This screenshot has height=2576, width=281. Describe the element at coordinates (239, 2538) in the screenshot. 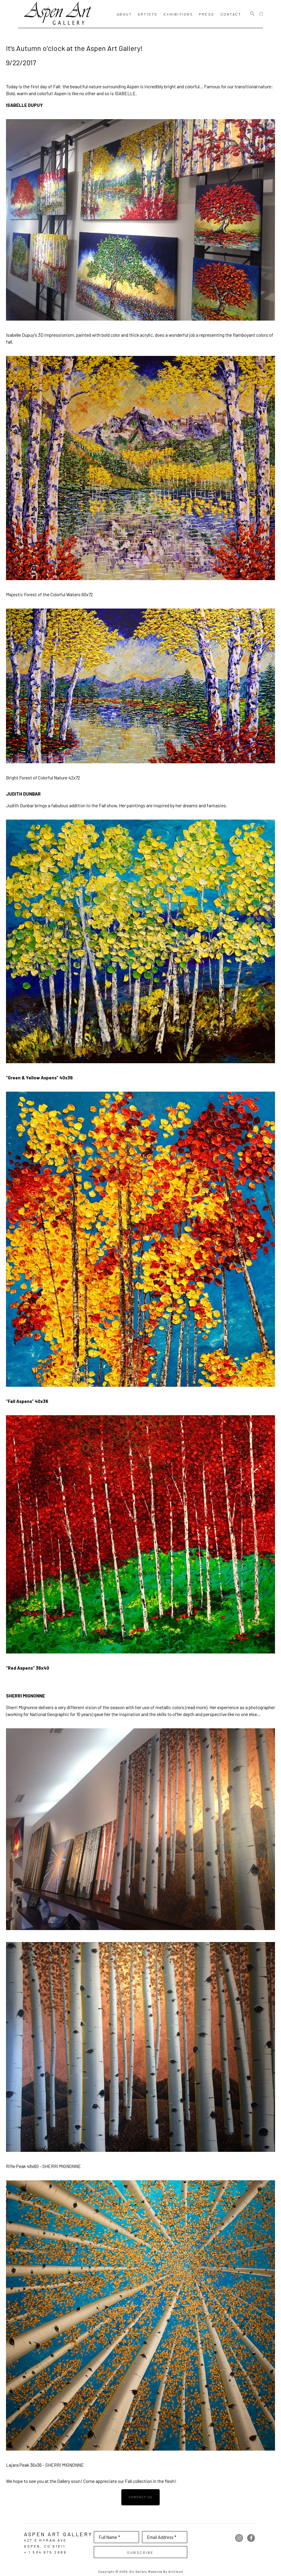

I see `[instagram]` at that location.